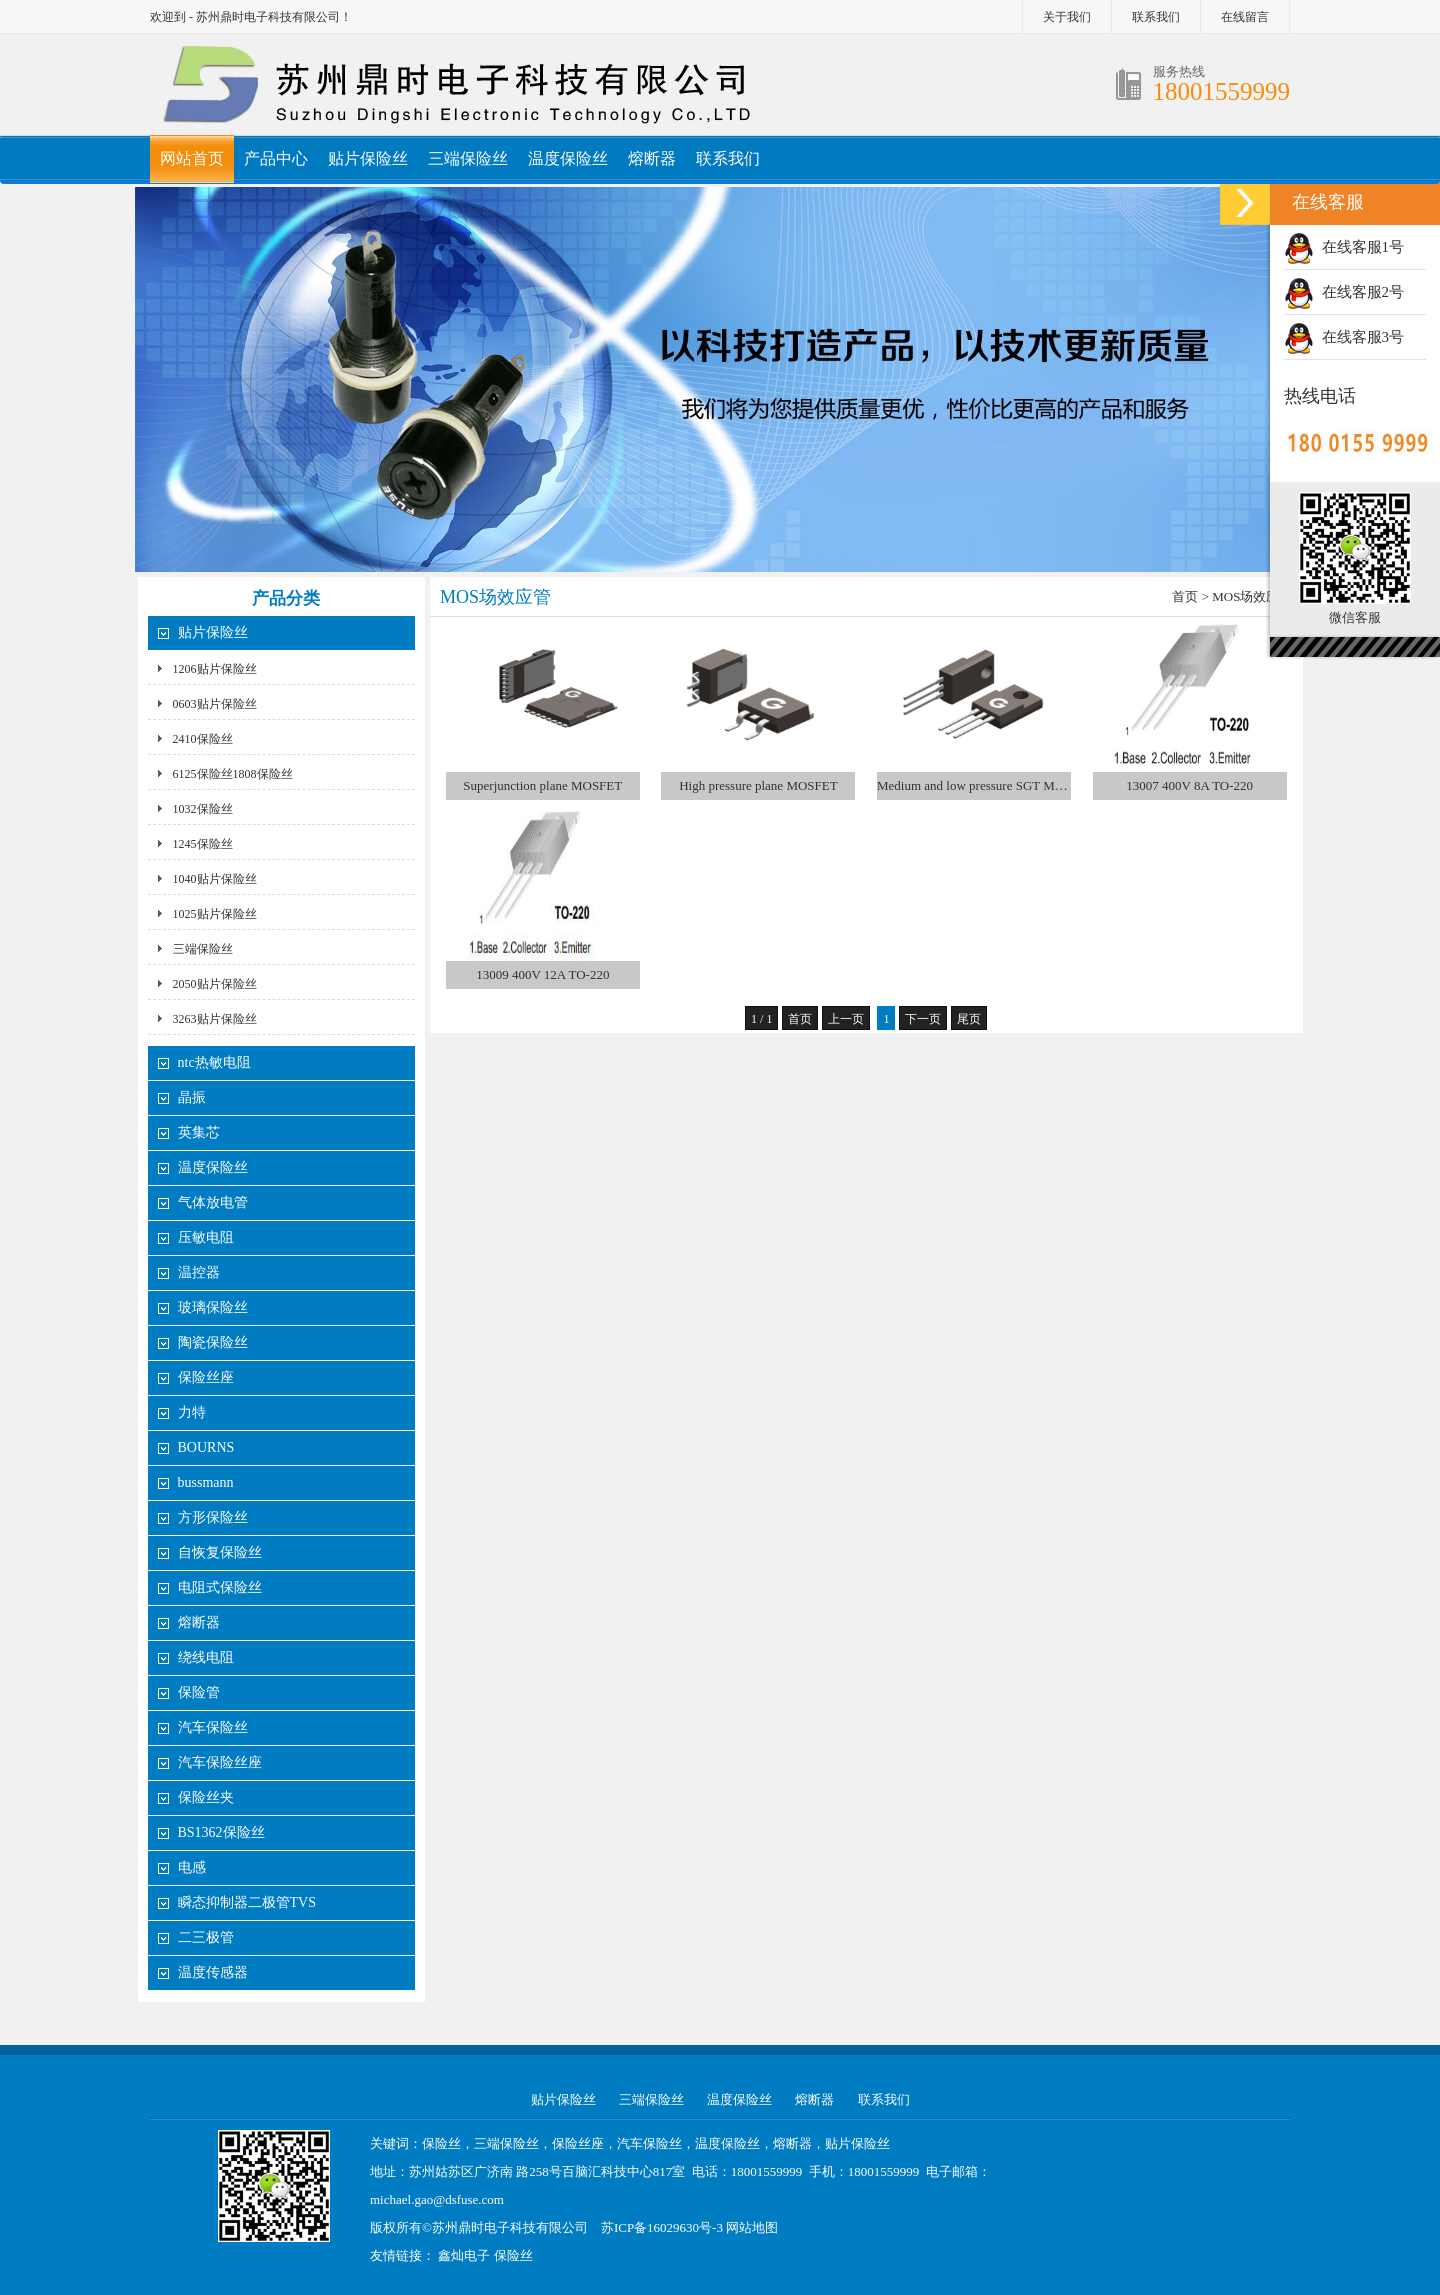  Describe the element at coordinates (208, 1937) in the screenshot. I see `二三极管` at that location.